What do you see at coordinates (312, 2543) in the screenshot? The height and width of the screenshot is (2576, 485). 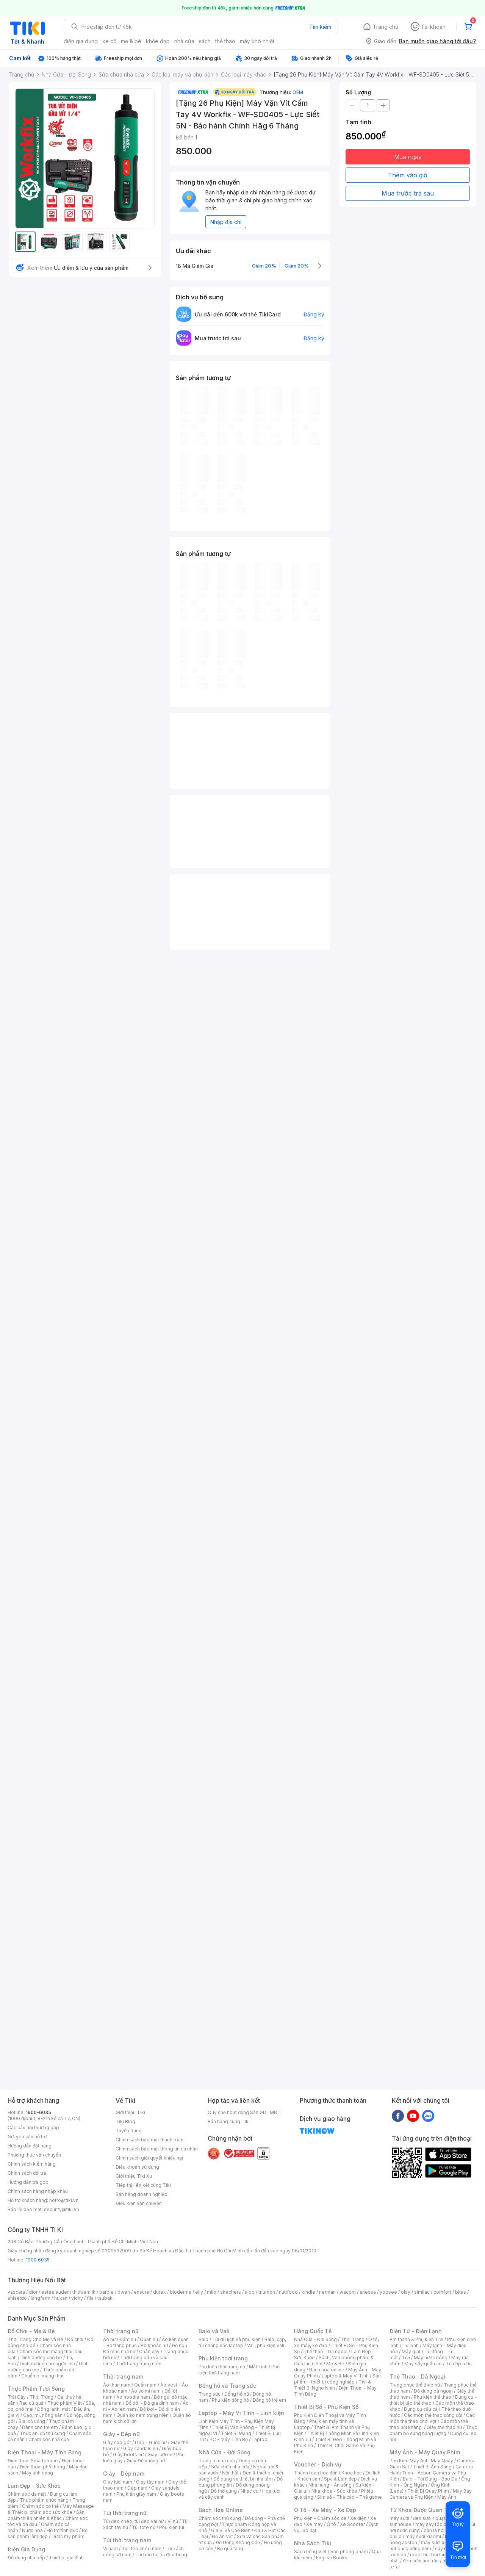 I see `Nhà Sách Tiki` at bounding box center [312, 2543].